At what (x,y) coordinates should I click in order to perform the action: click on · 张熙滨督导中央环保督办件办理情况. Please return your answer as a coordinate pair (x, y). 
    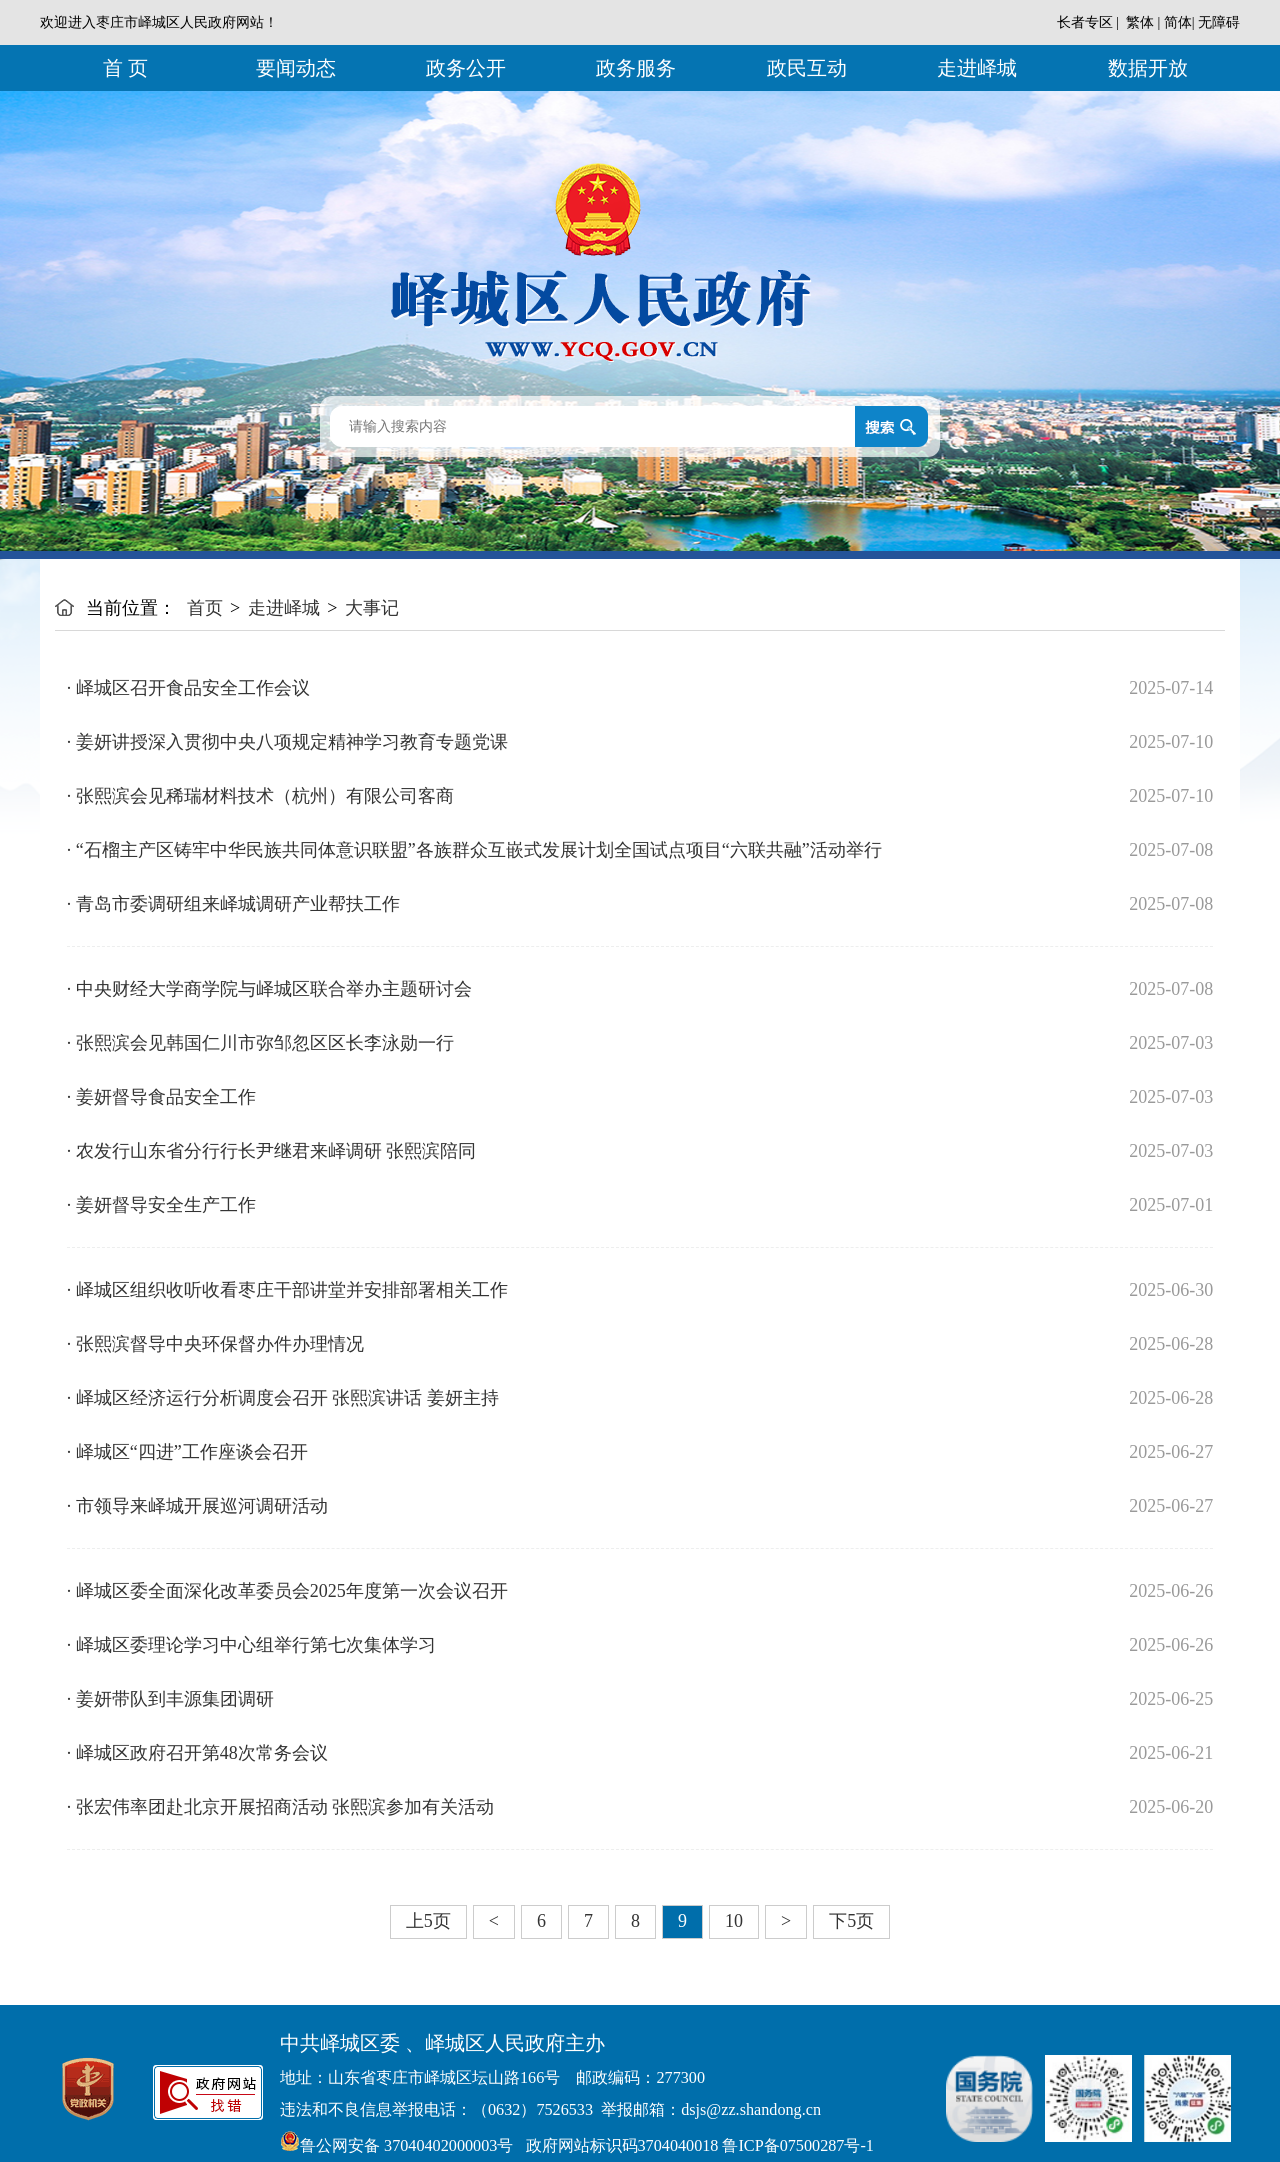
    Looking at the image, I should click on (215, 1344).